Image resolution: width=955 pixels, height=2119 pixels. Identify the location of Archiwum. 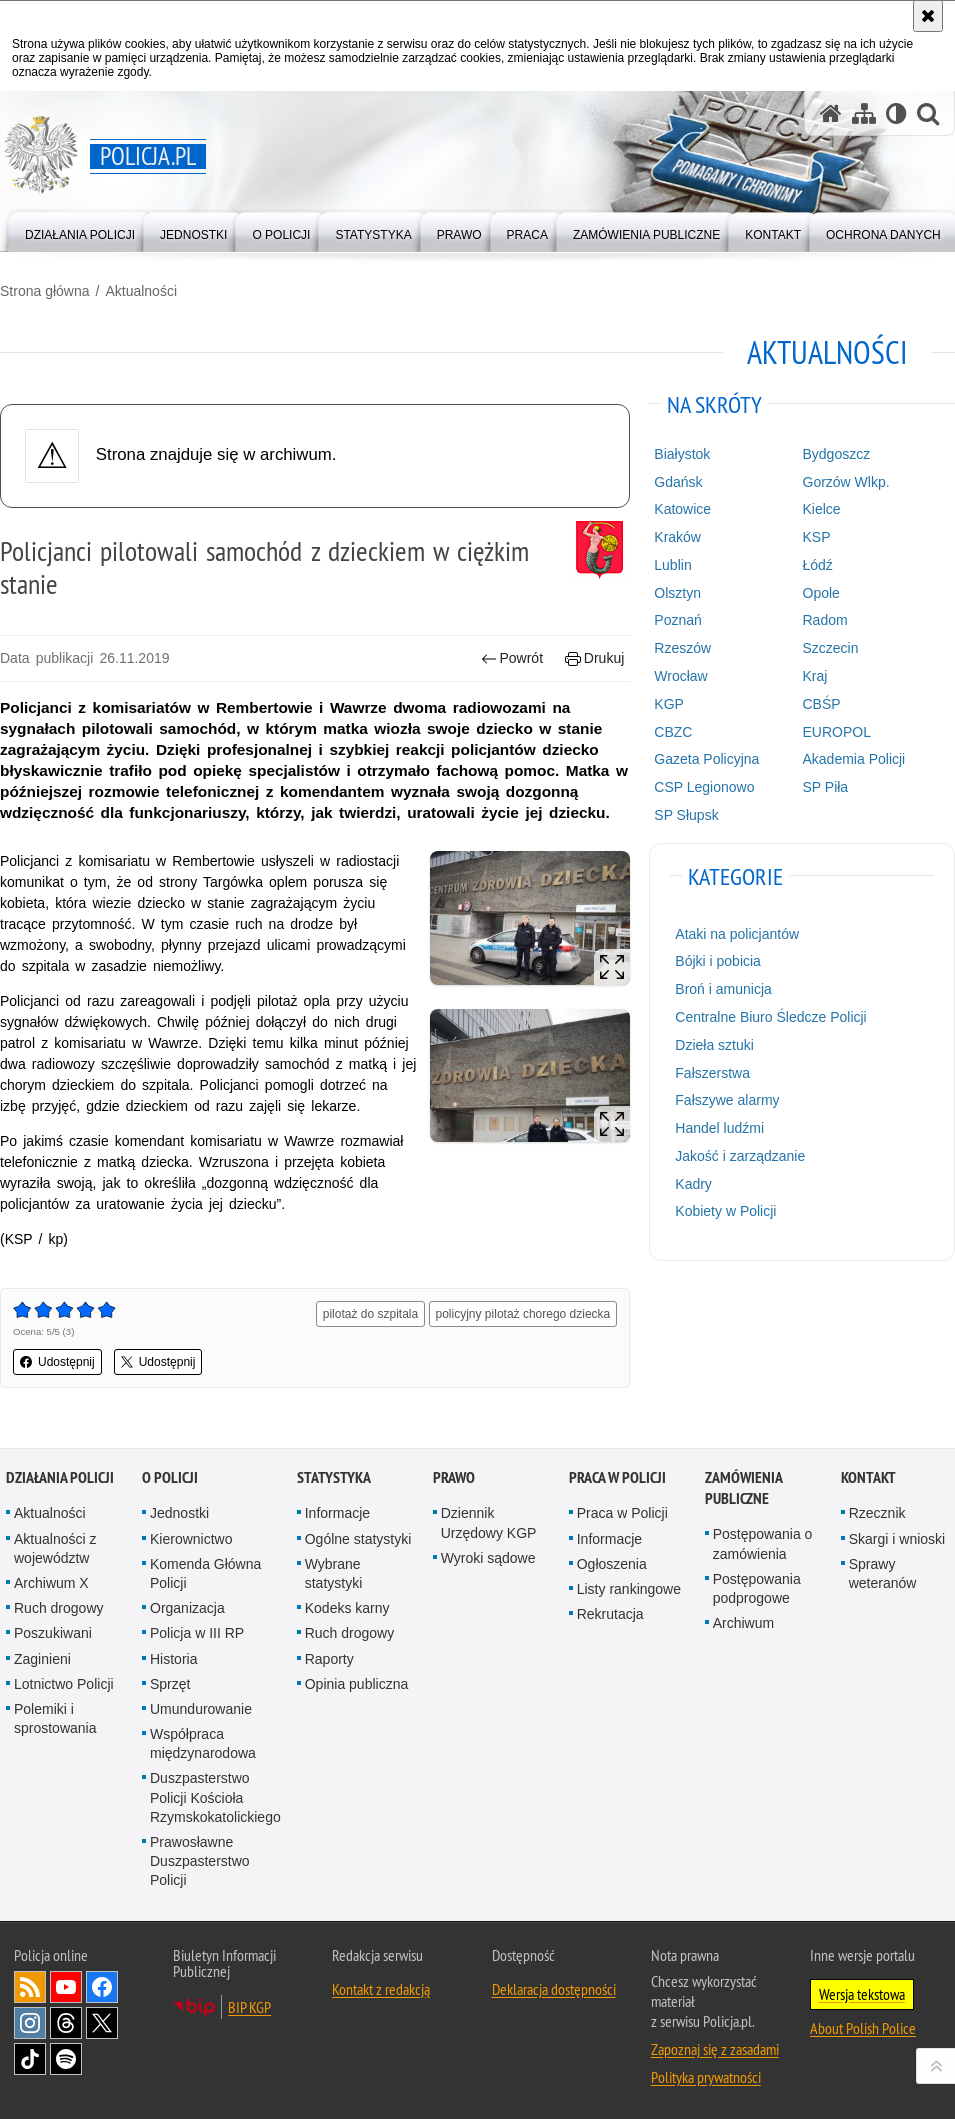
(743, 1623).